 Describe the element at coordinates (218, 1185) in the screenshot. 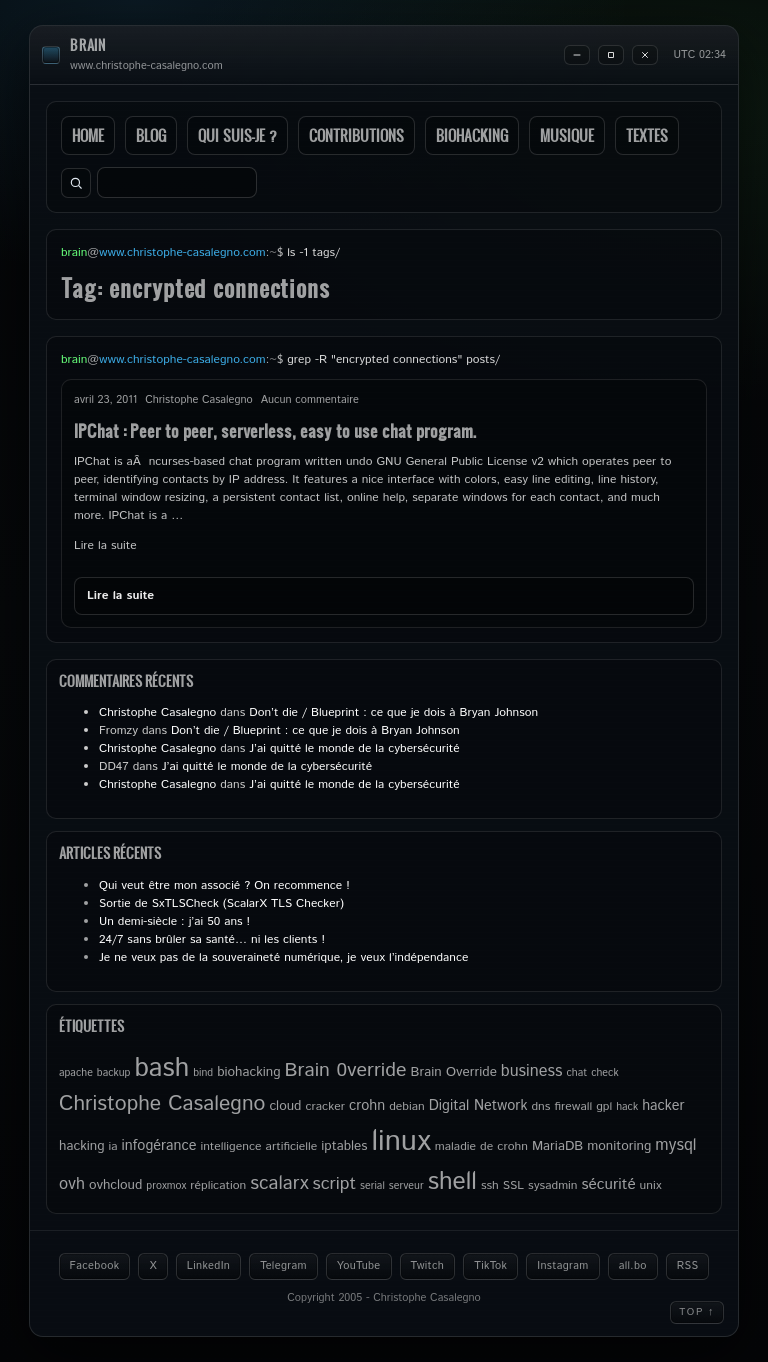

I see `réplication [réplication (5 éléments)]` at that location.